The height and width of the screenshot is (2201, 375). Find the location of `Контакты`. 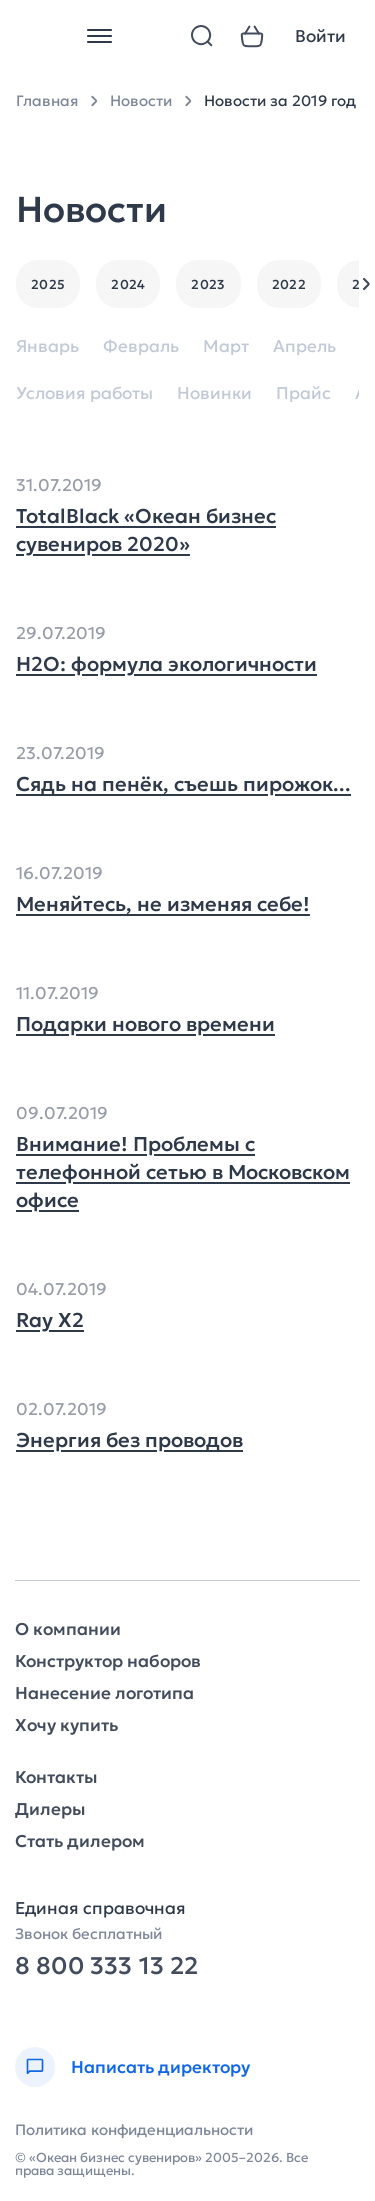

Контакты is located at coordinates (56, 1777).